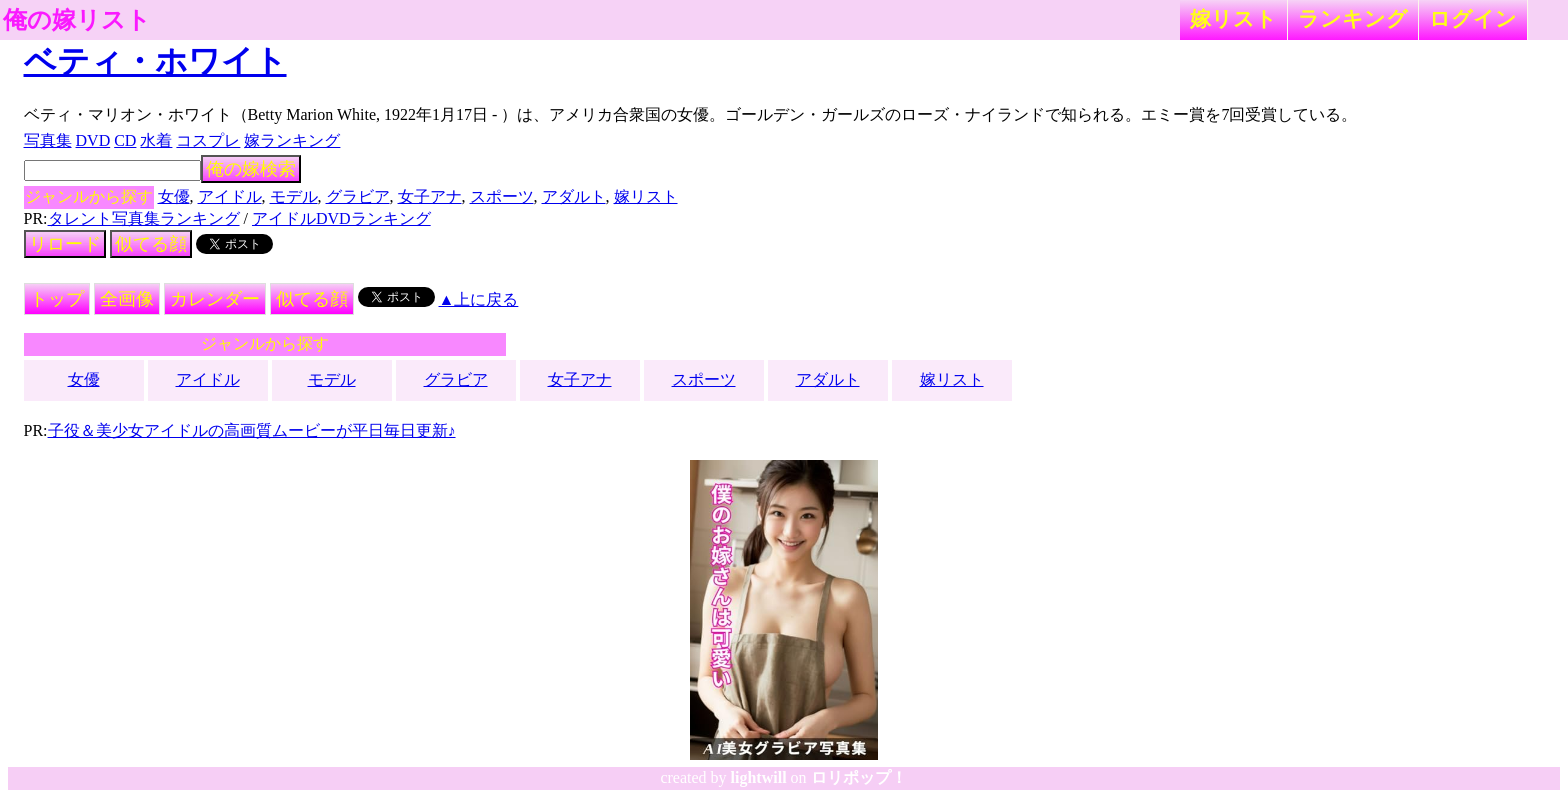  Describe the element at coordinates (341, 218) in the screenshot. I see `アイドルDVDランキング` at that location.